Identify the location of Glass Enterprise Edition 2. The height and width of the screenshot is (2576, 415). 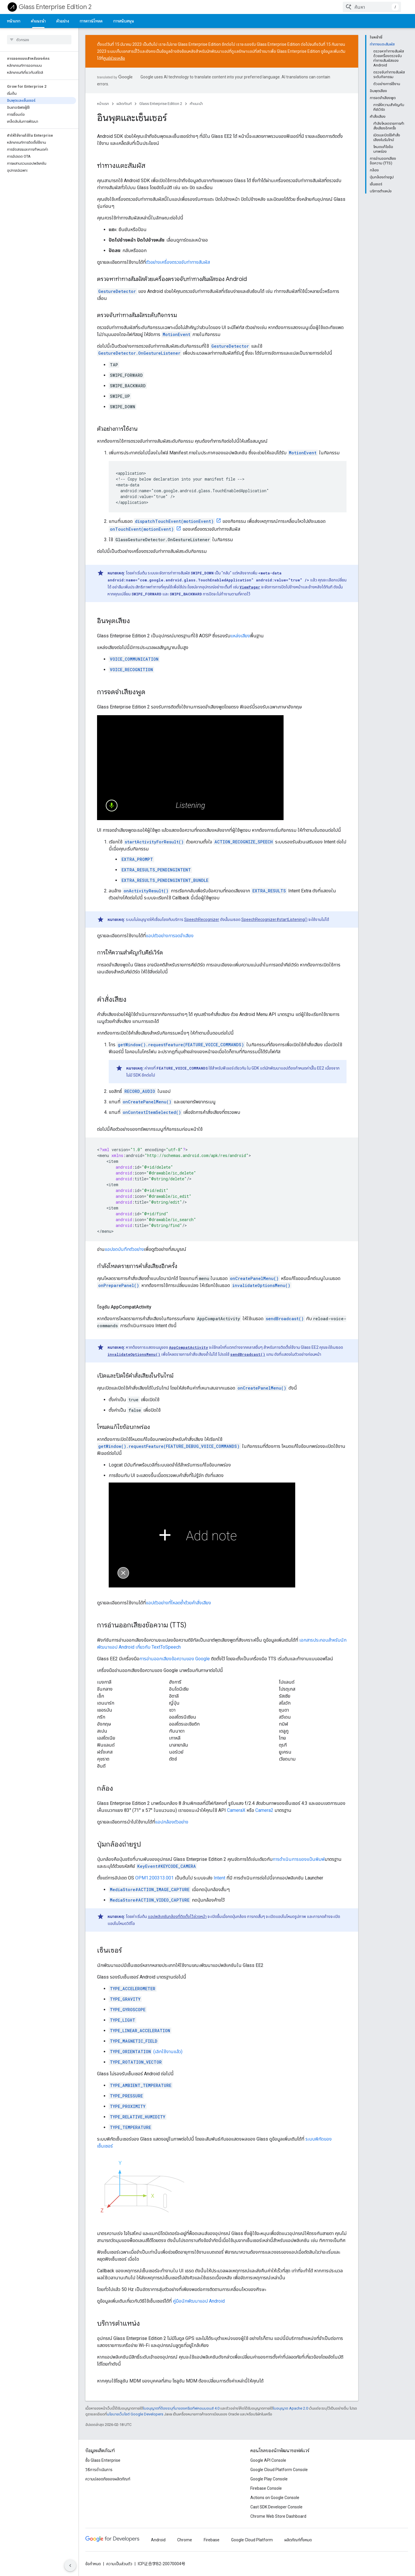
(55, 7).